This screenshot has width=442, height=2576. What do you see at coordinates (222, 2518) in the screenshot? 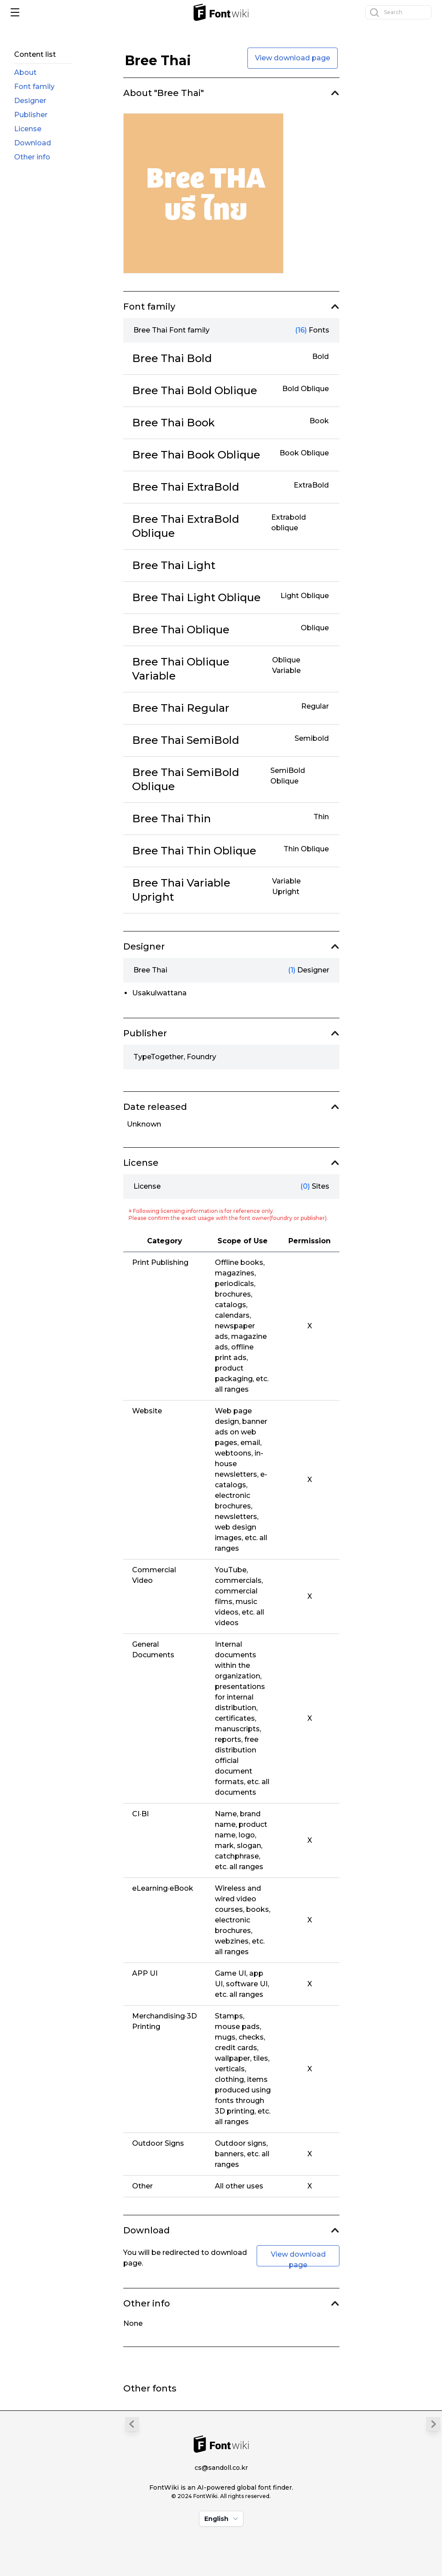
I see `English` at bounding box center [222, 2518].